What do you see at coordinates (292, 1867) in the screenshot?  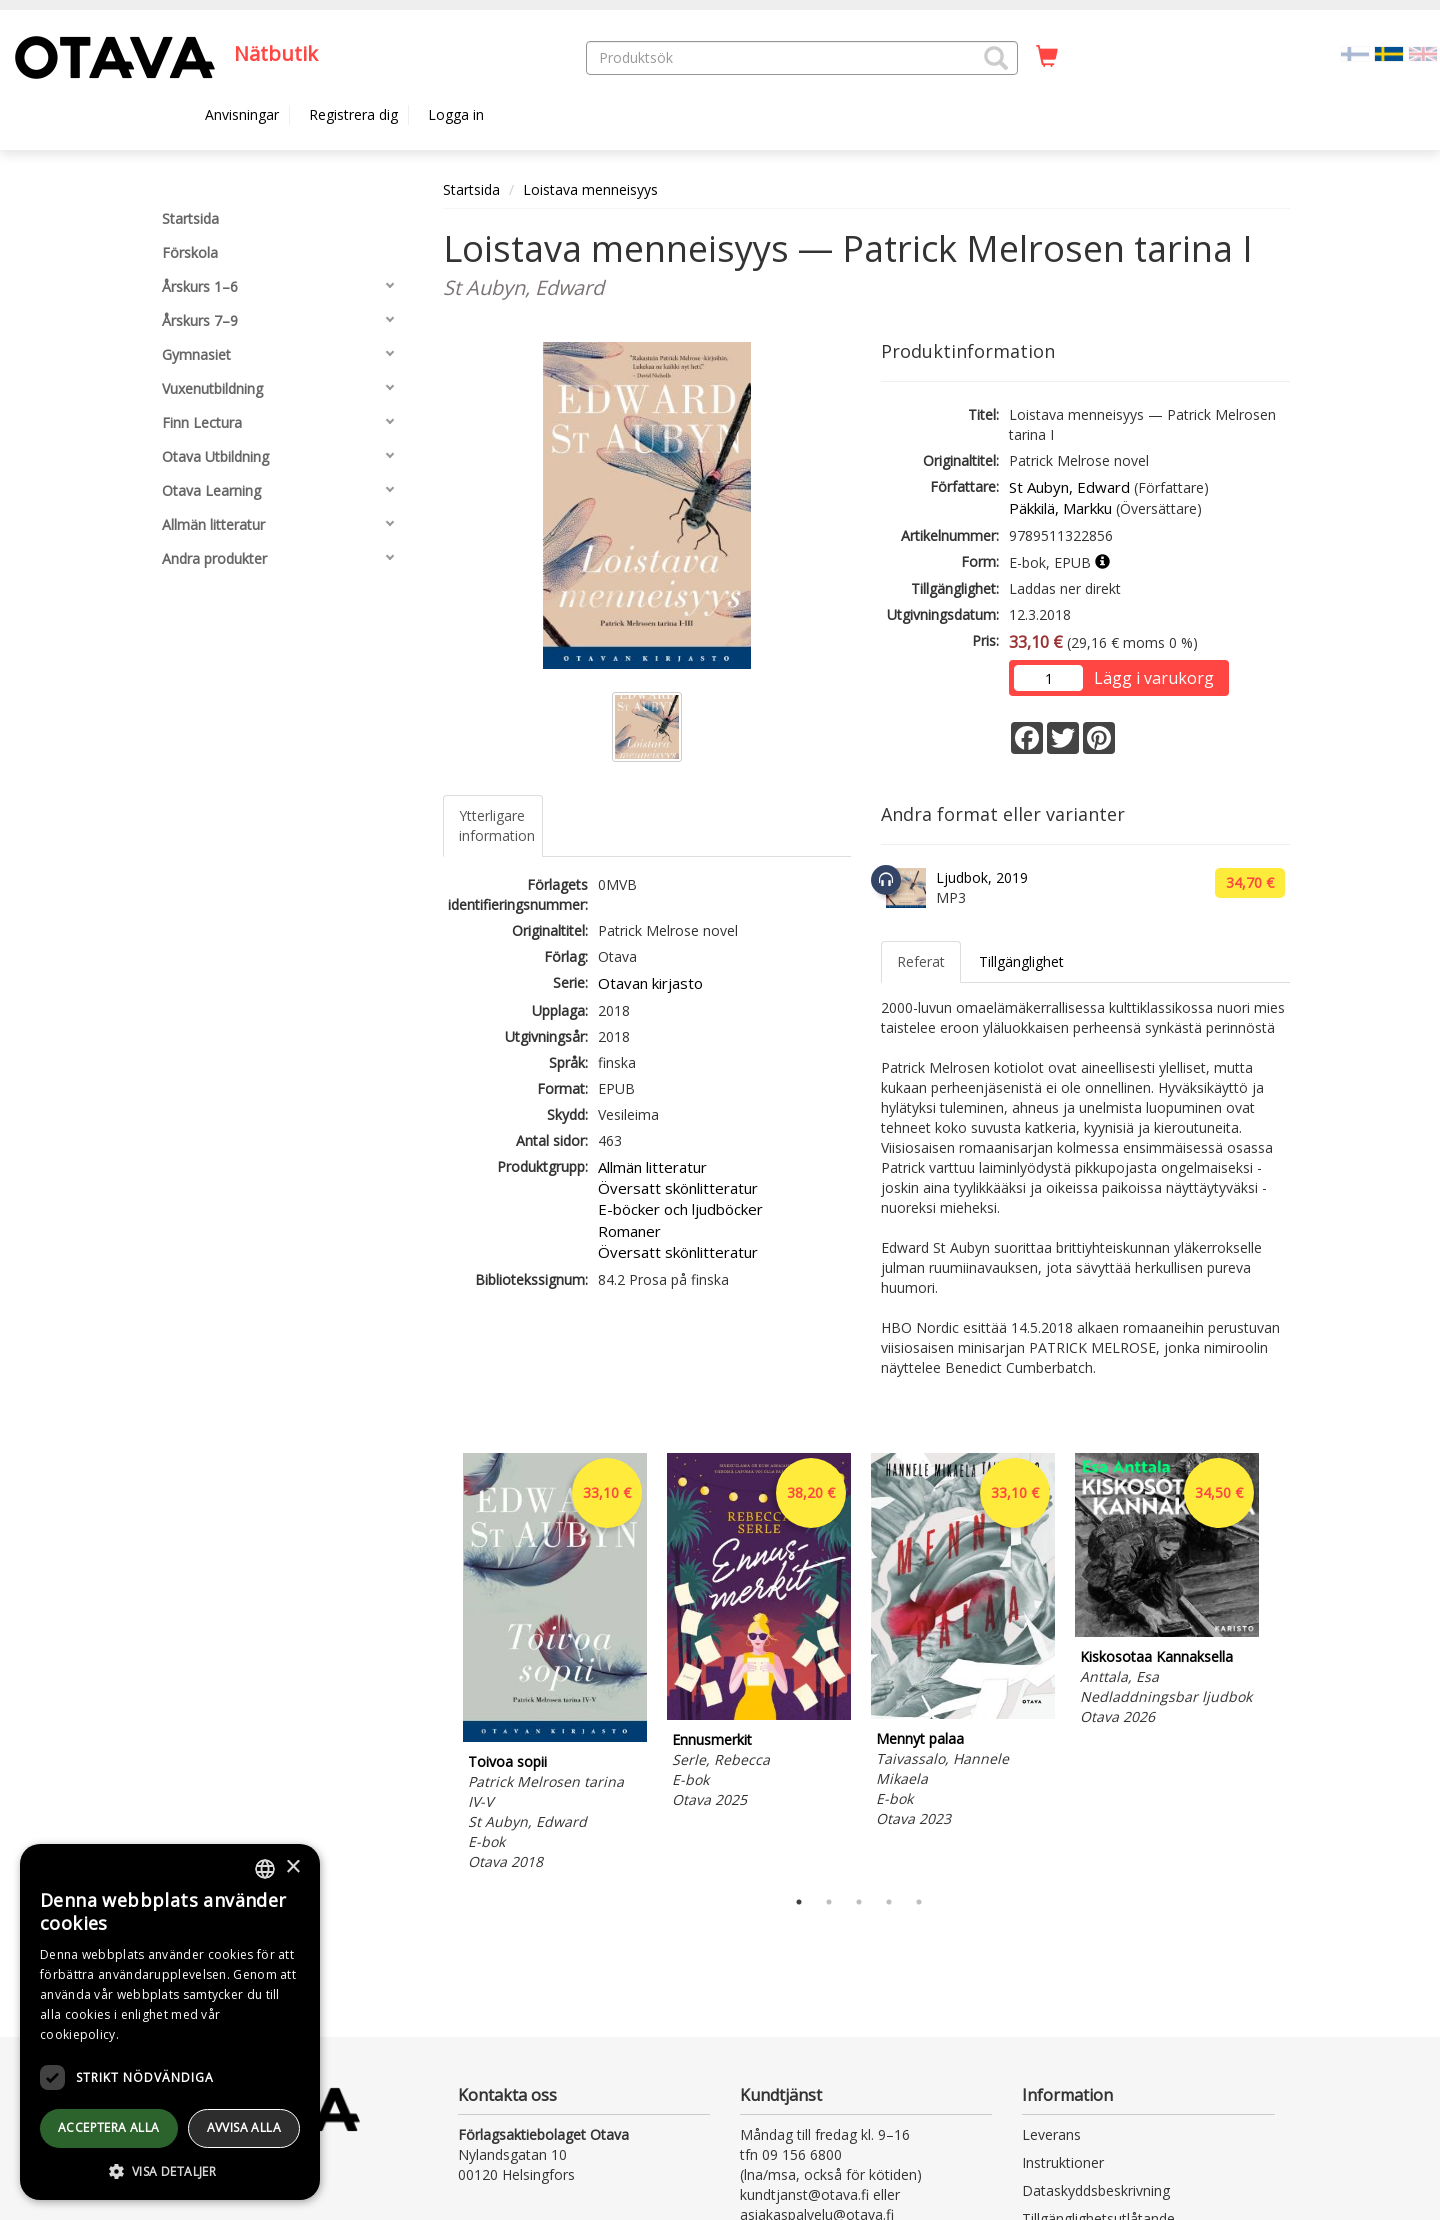 I see `× [button]` at bounding box center [292, 1867].